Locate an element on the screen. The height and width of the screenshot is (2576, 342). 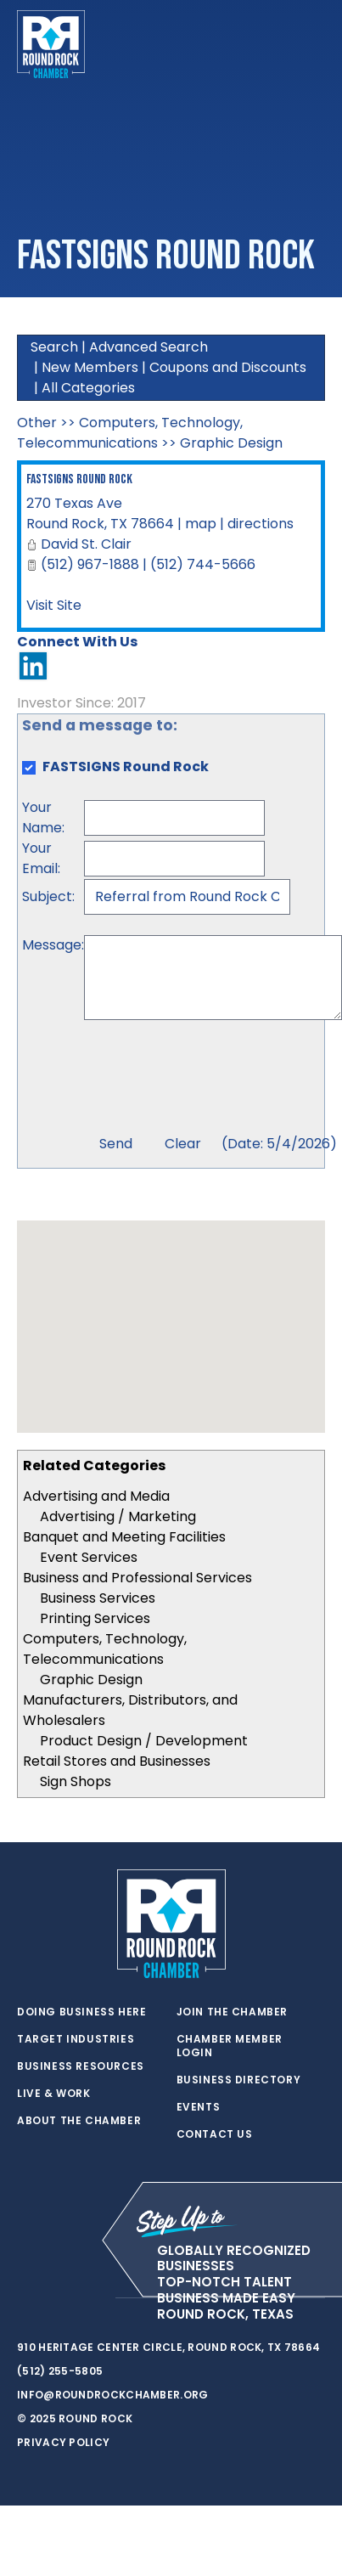
directions is located at coordinates (260, 523).